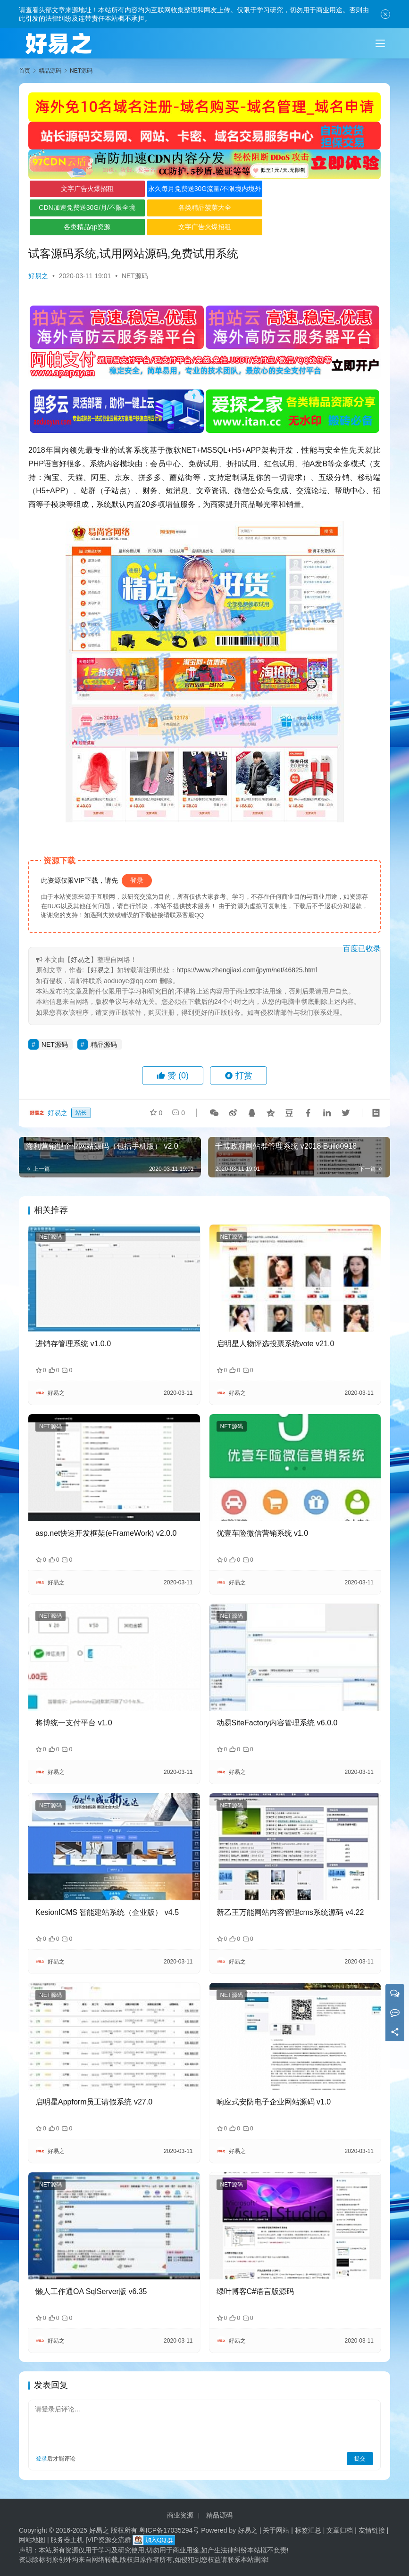 This screenshot has width=409, height=2576. What do you see at coordinates (109, 2539) in the screenshot?
I see `VIP资源交流群` at bounding box center [109, 2539].